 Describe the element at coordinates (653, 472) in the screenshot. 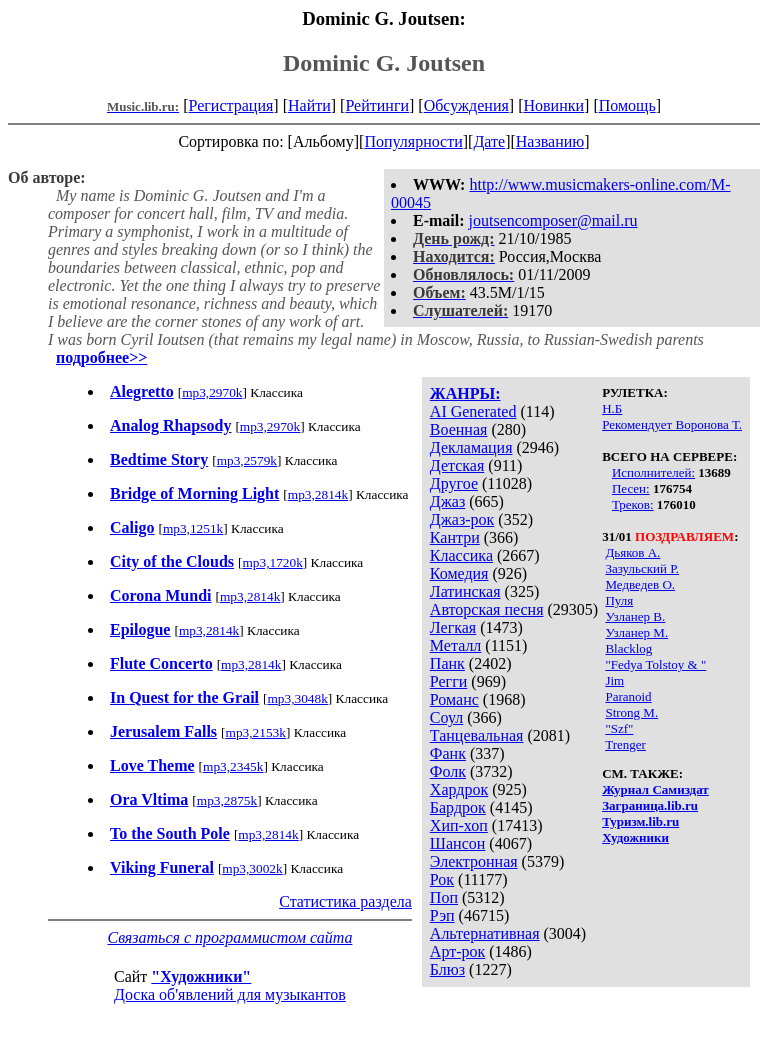

I see `Исполнителей:` at that location.